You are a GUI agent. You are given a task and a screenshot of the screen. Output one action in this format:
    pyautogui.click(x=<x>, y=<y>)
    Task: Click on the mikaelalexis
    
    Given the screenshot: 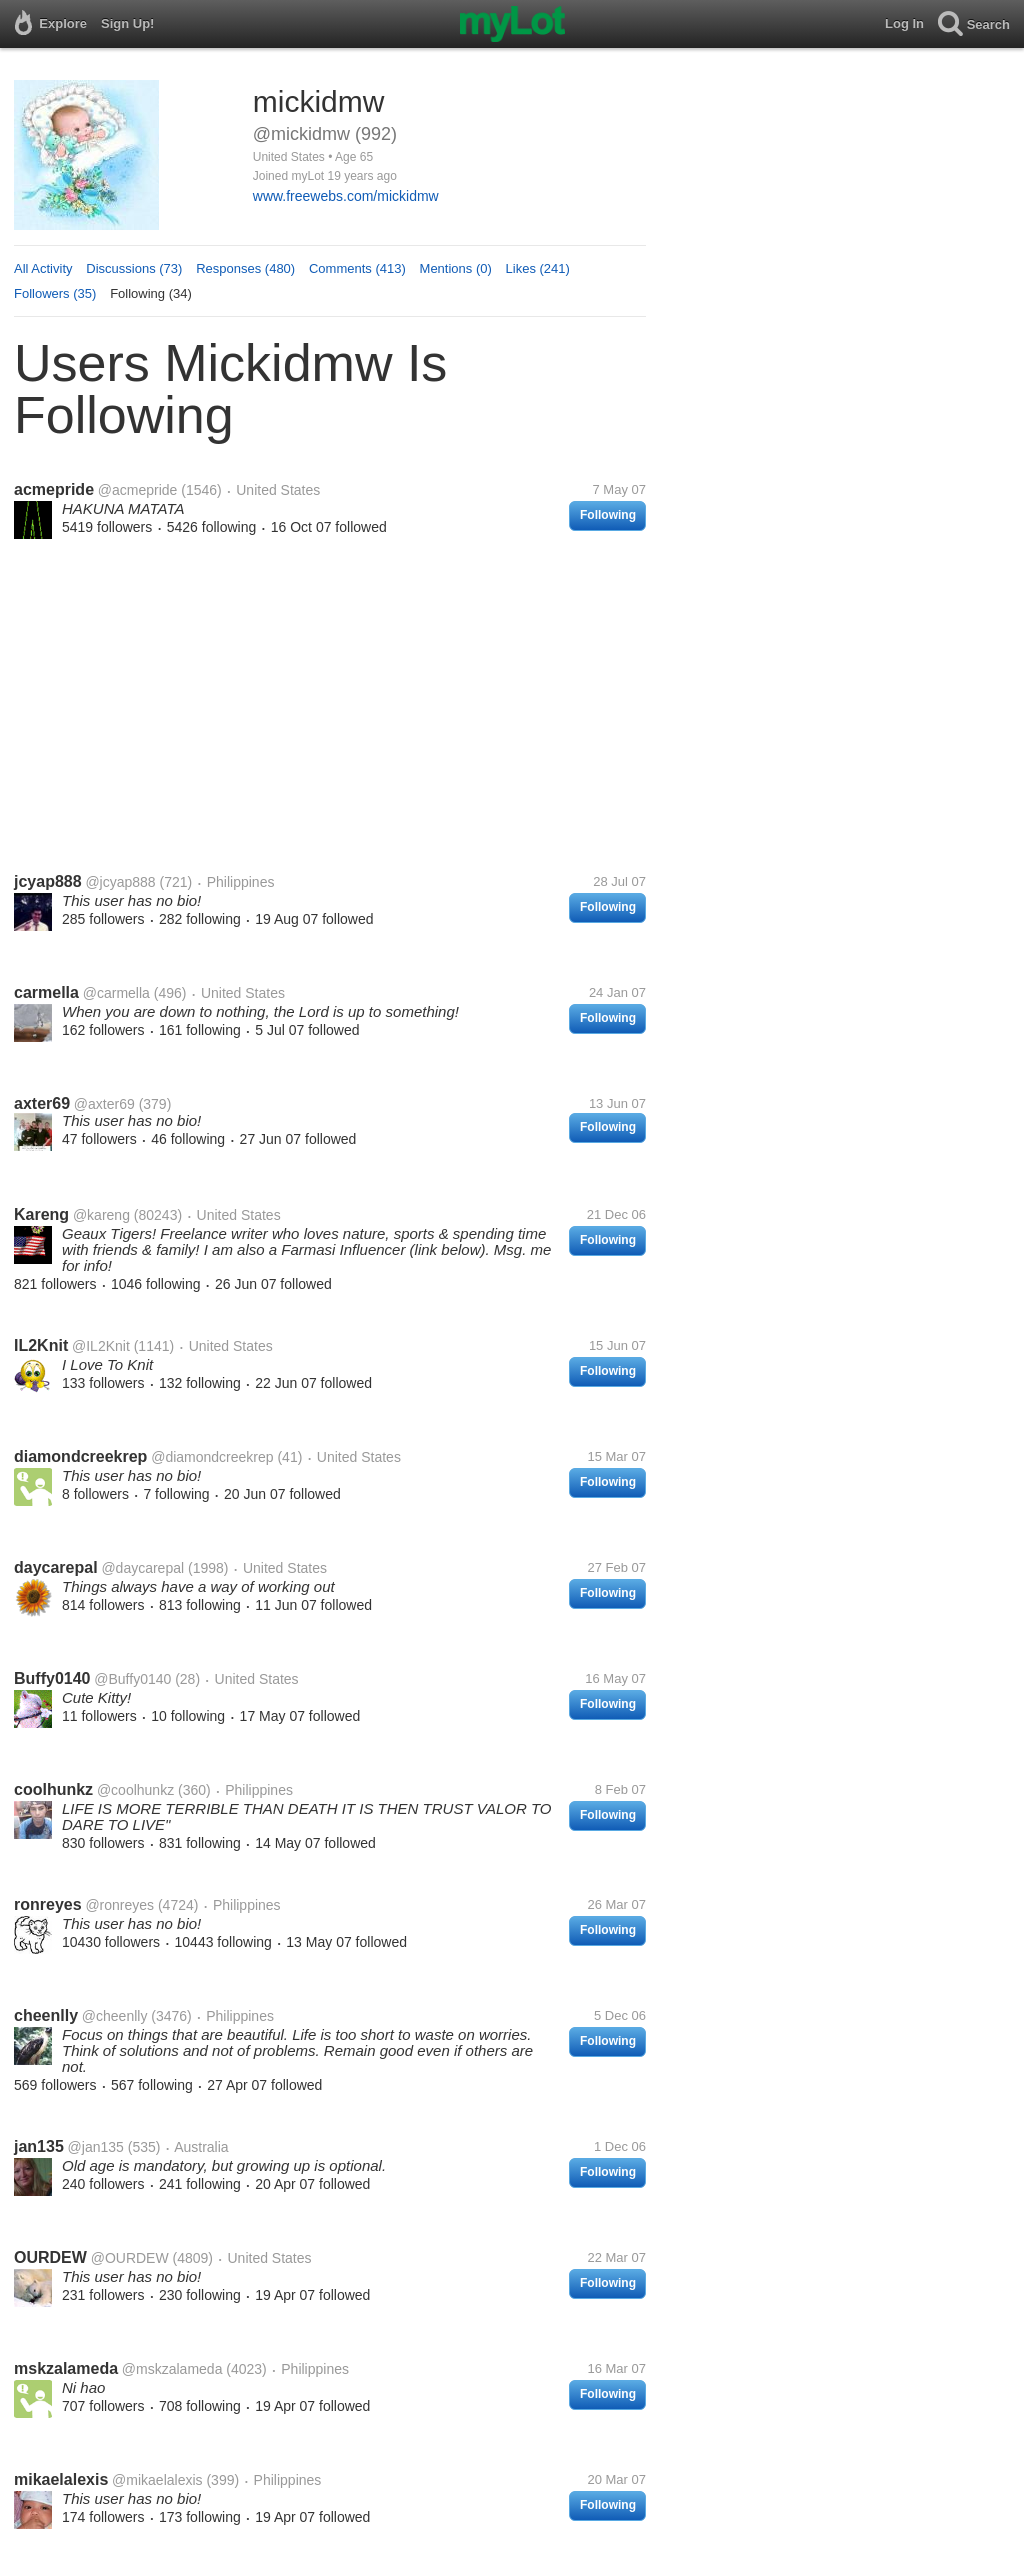 What is the action you would take?
    pyautogui.click(x=61, y=2479)
    